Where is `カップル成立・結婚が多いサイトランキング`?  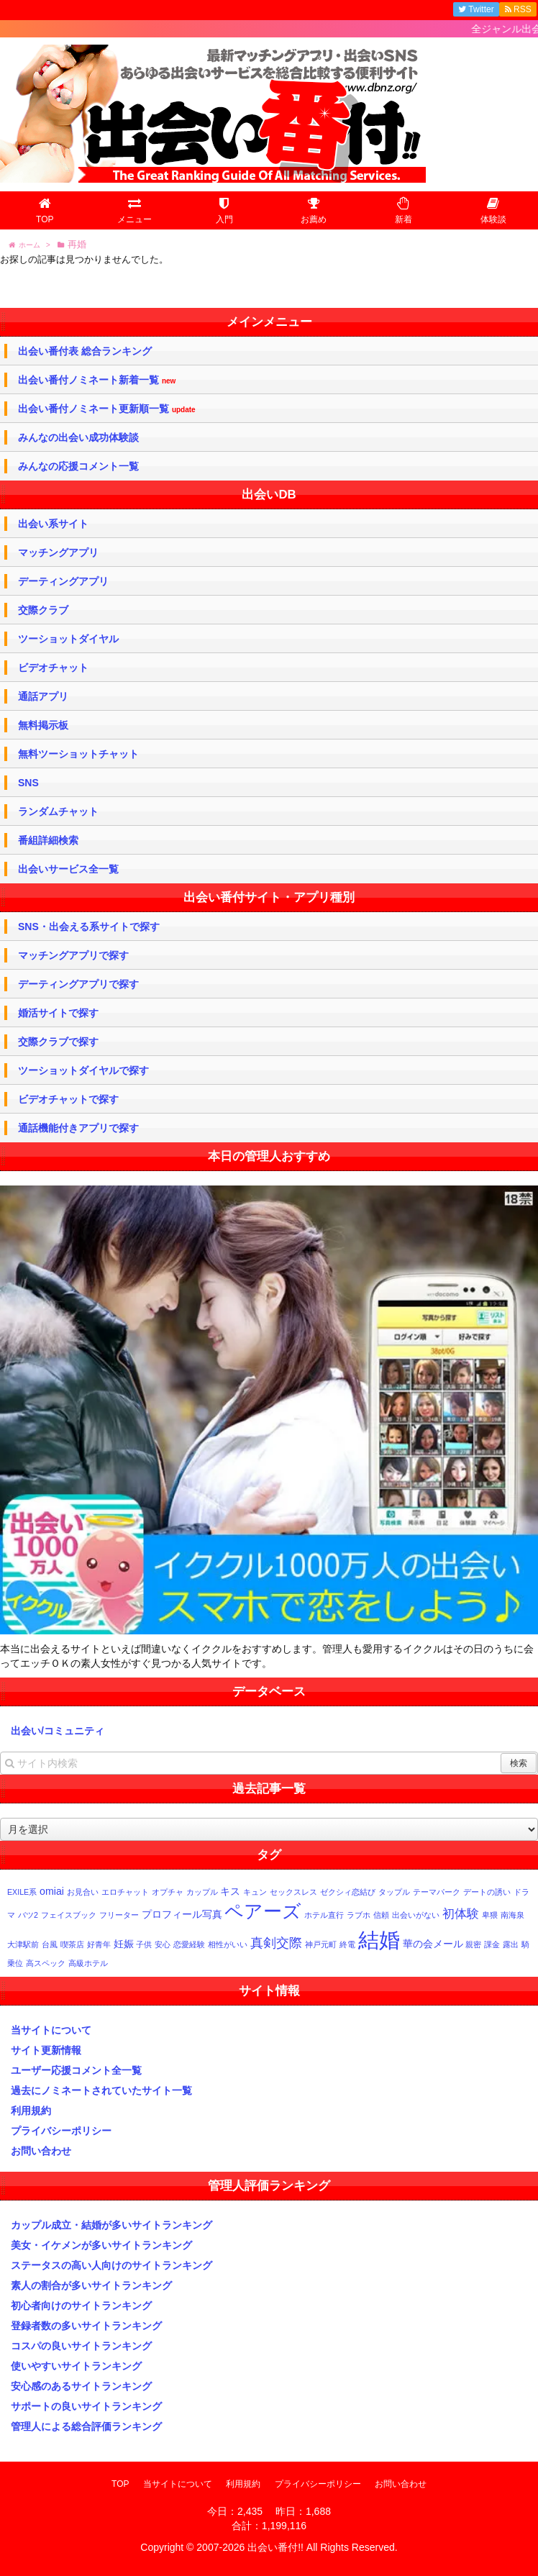 カップル成立・結婚が多いサイトランキング is located at coordinates (111, 2225).